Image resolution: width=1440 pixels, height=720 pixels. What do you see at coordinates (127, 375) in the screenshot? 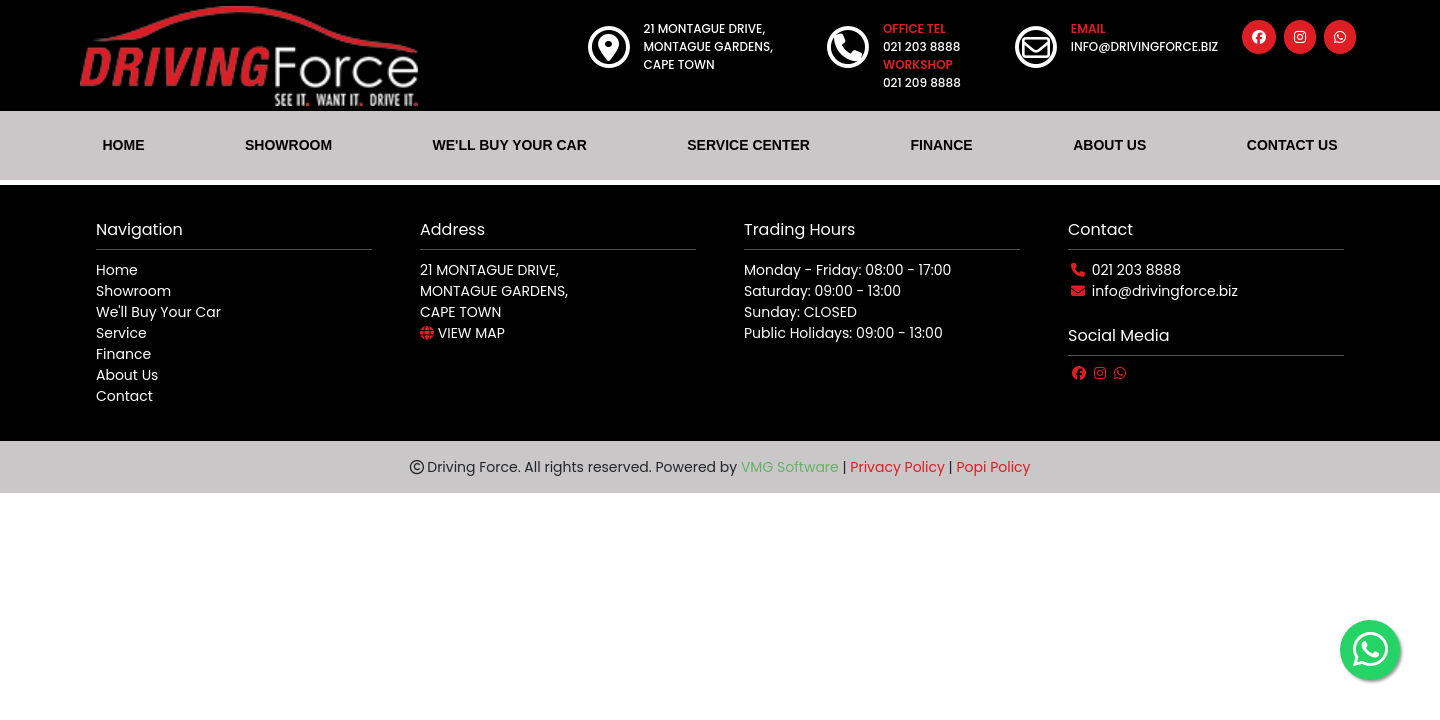
I see `About Us` at bounding box center [127, 375].